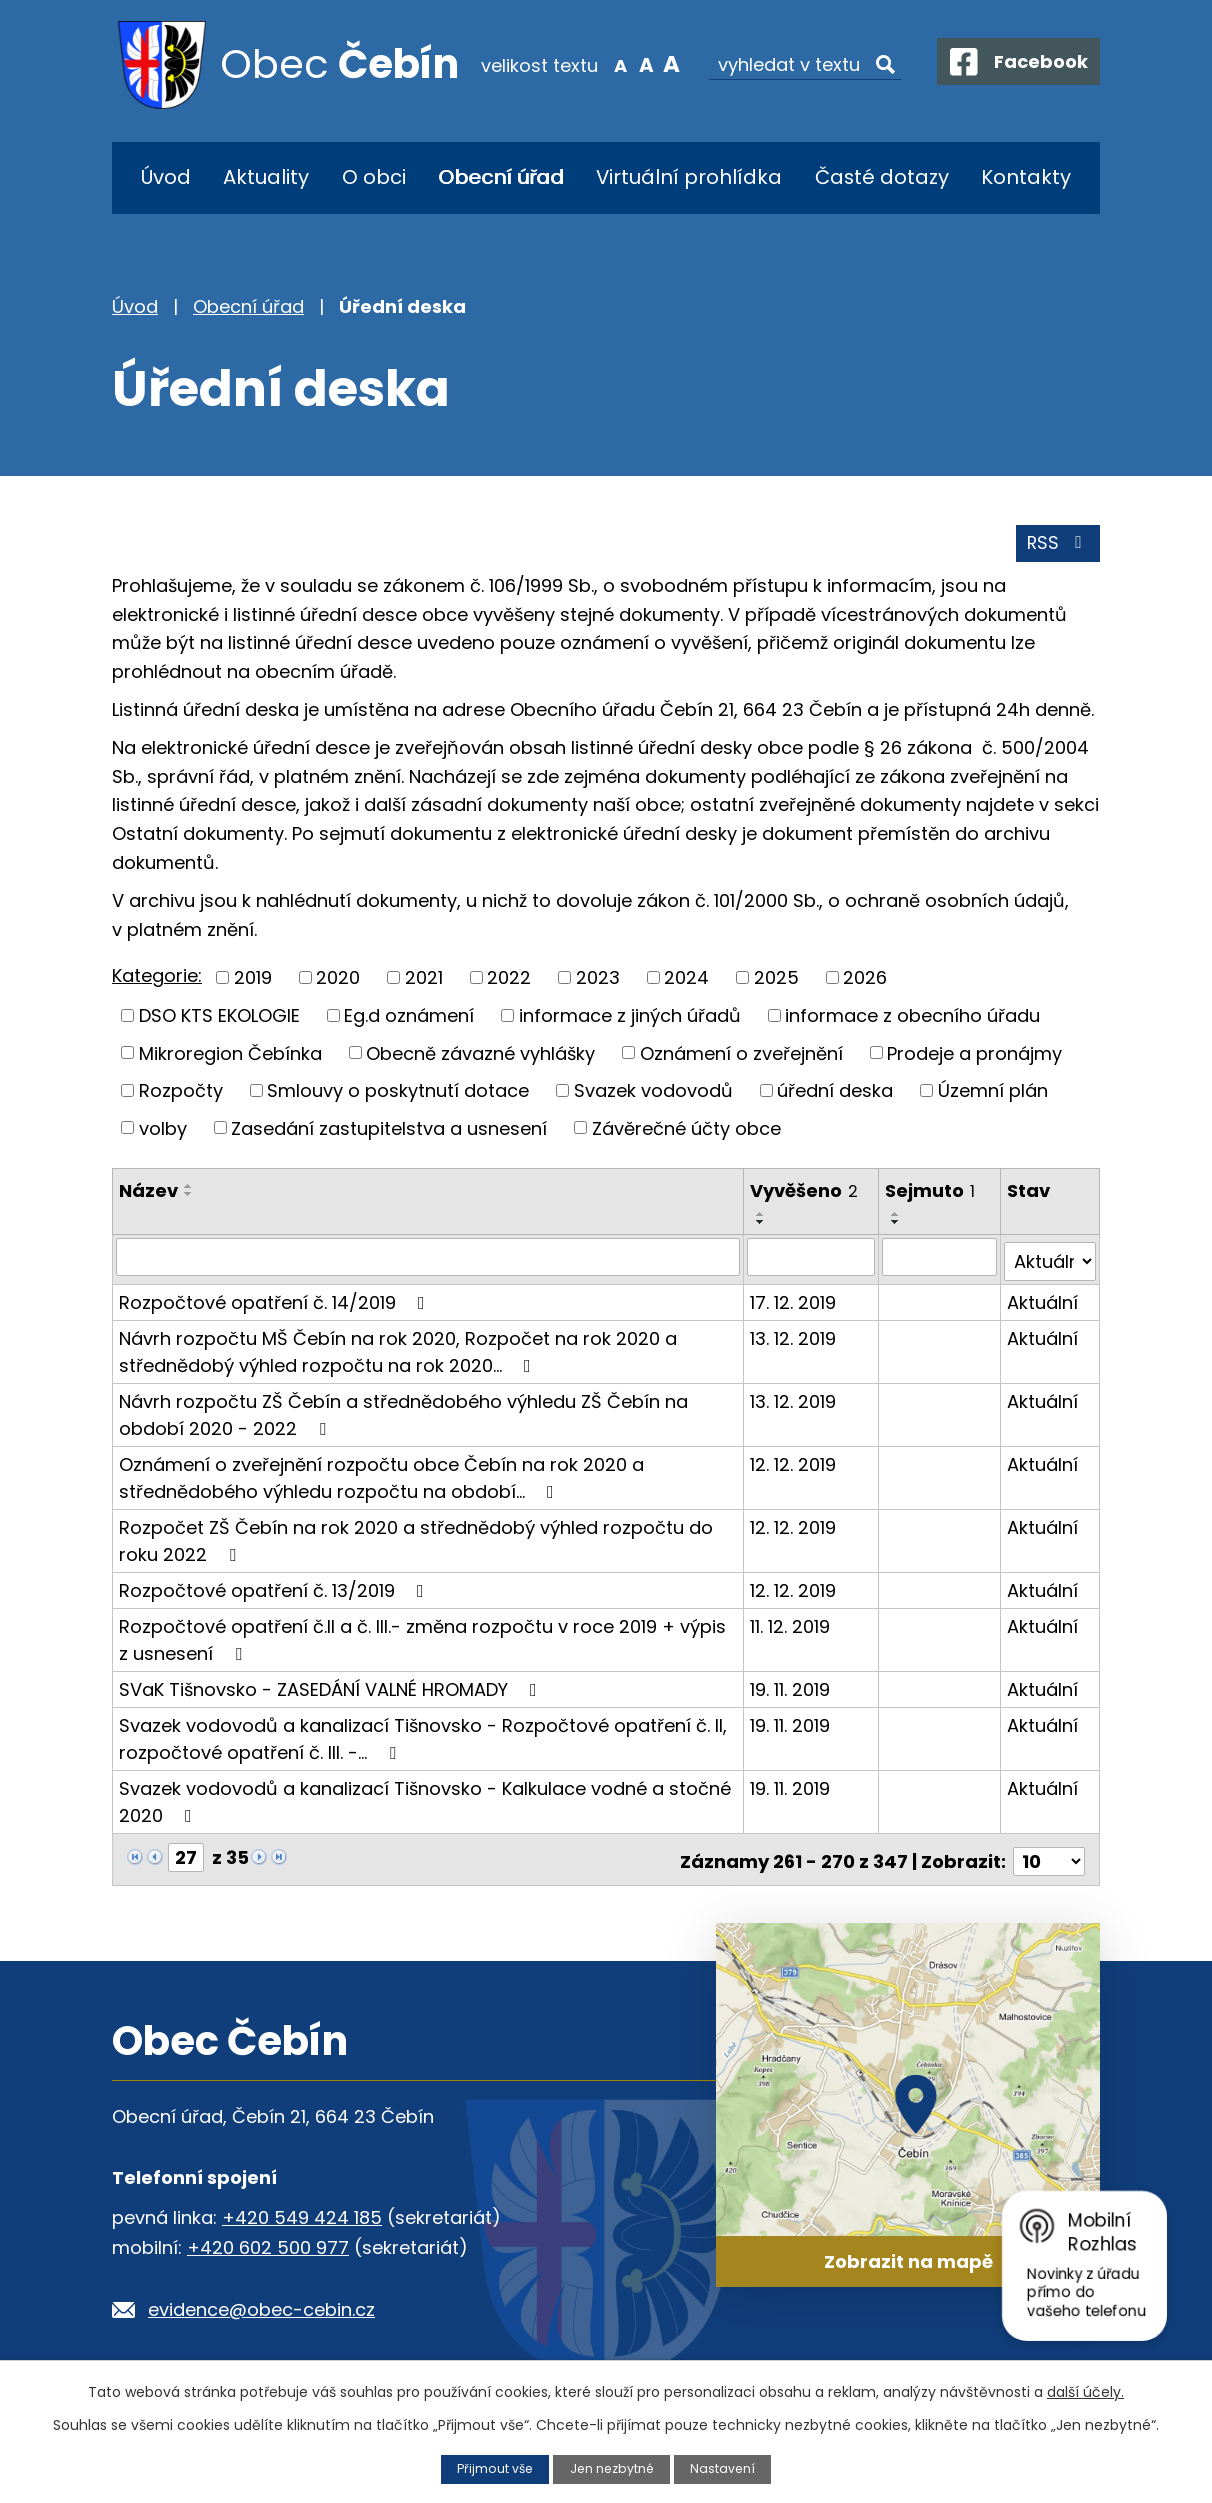  I want to click on Svazek vodovodů, so click(653, 1093).